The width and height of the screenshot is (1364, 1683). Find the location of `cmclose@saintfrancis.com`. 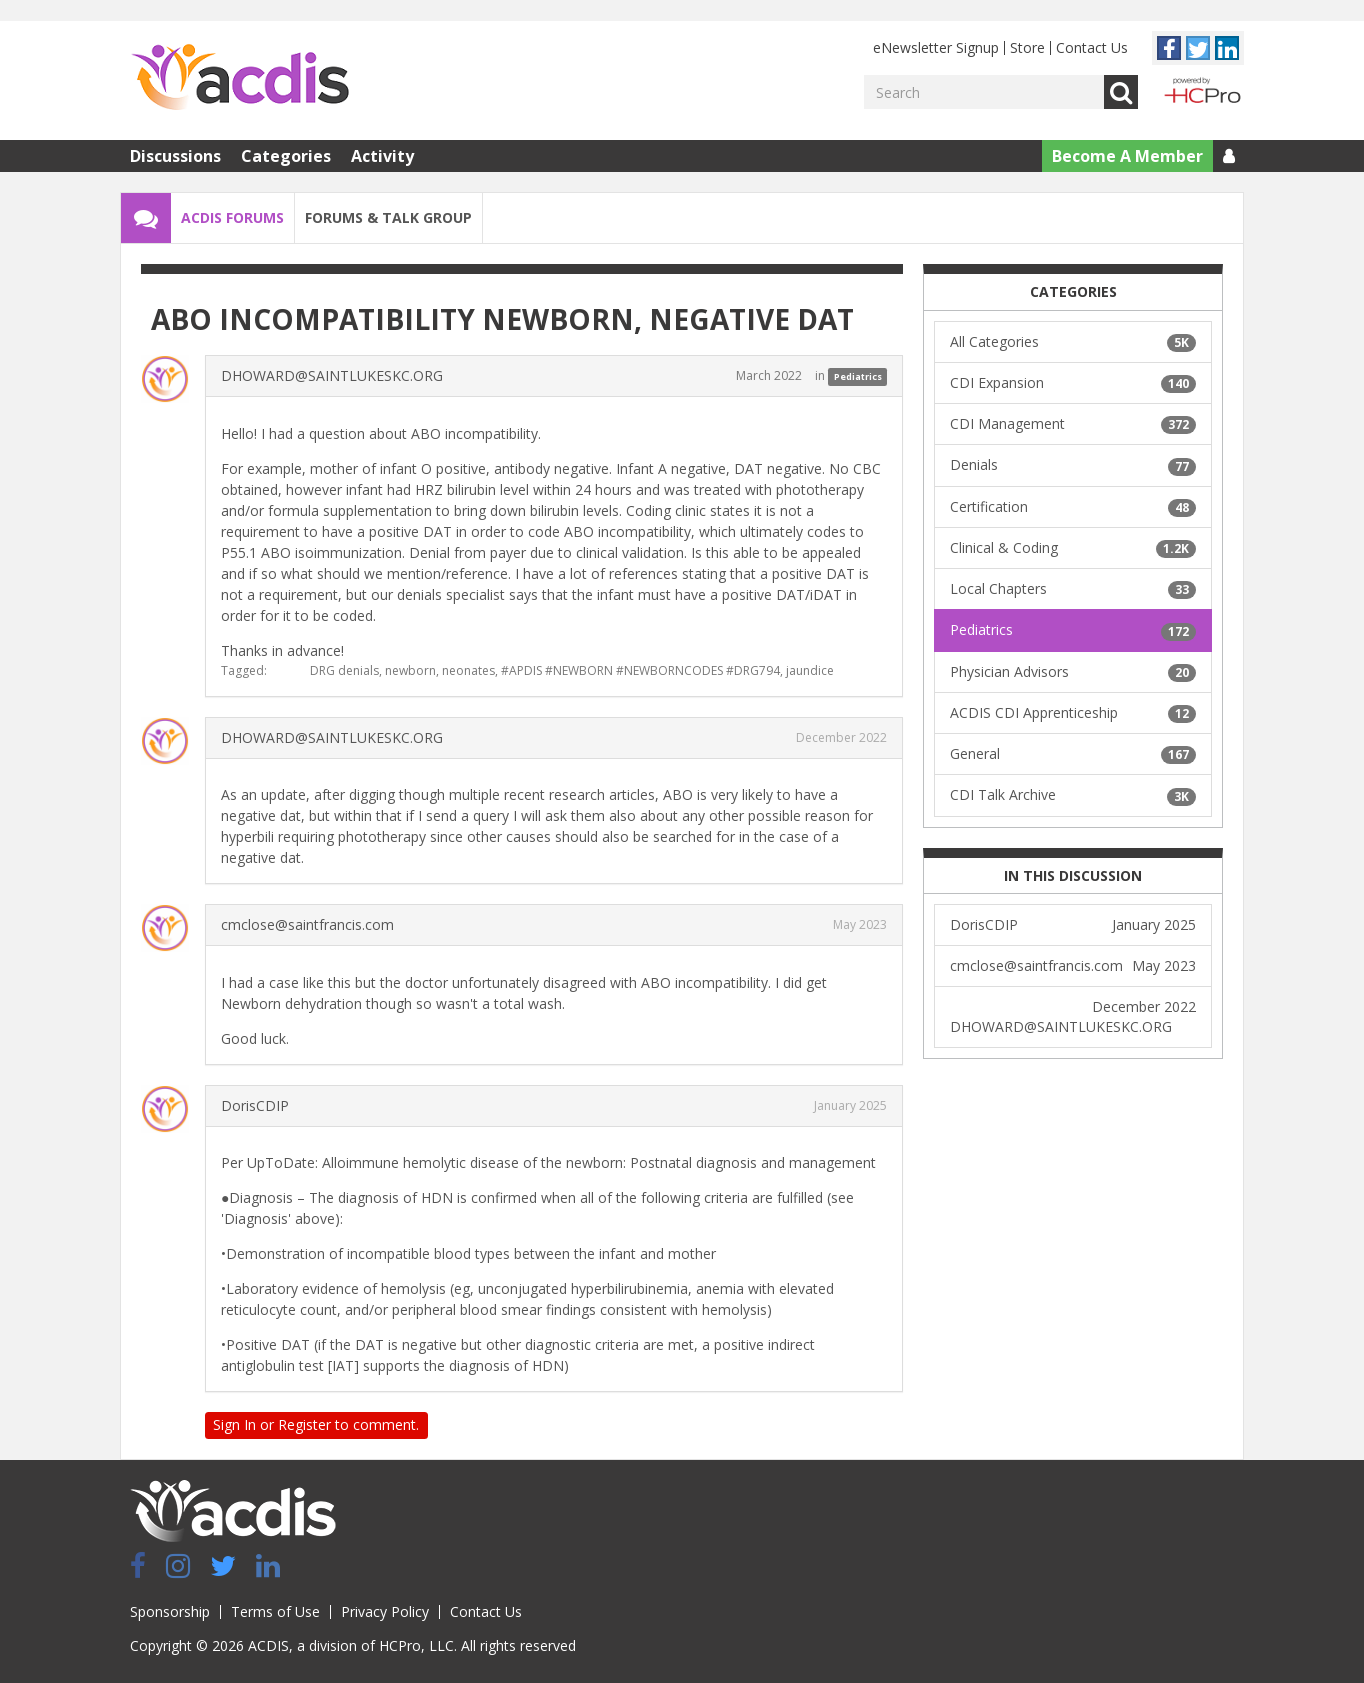

cmclose@saintfrancis.com is located at coordinates (307, 924).